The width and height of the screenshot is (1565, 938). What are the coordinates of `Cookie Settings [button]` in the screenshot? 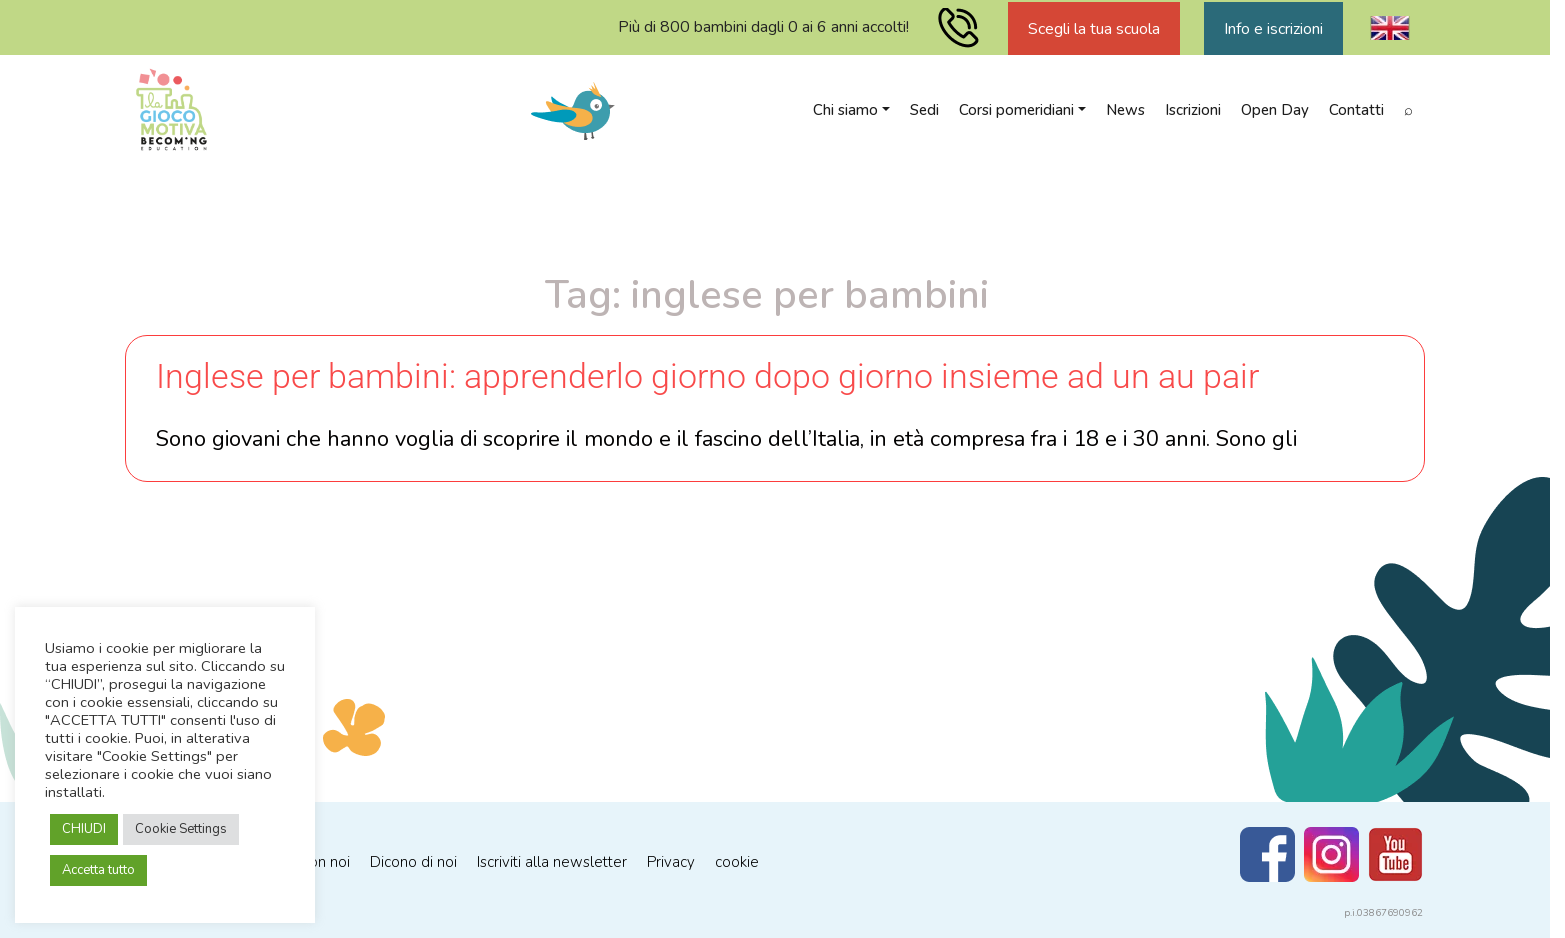 It's located at (181, 829).